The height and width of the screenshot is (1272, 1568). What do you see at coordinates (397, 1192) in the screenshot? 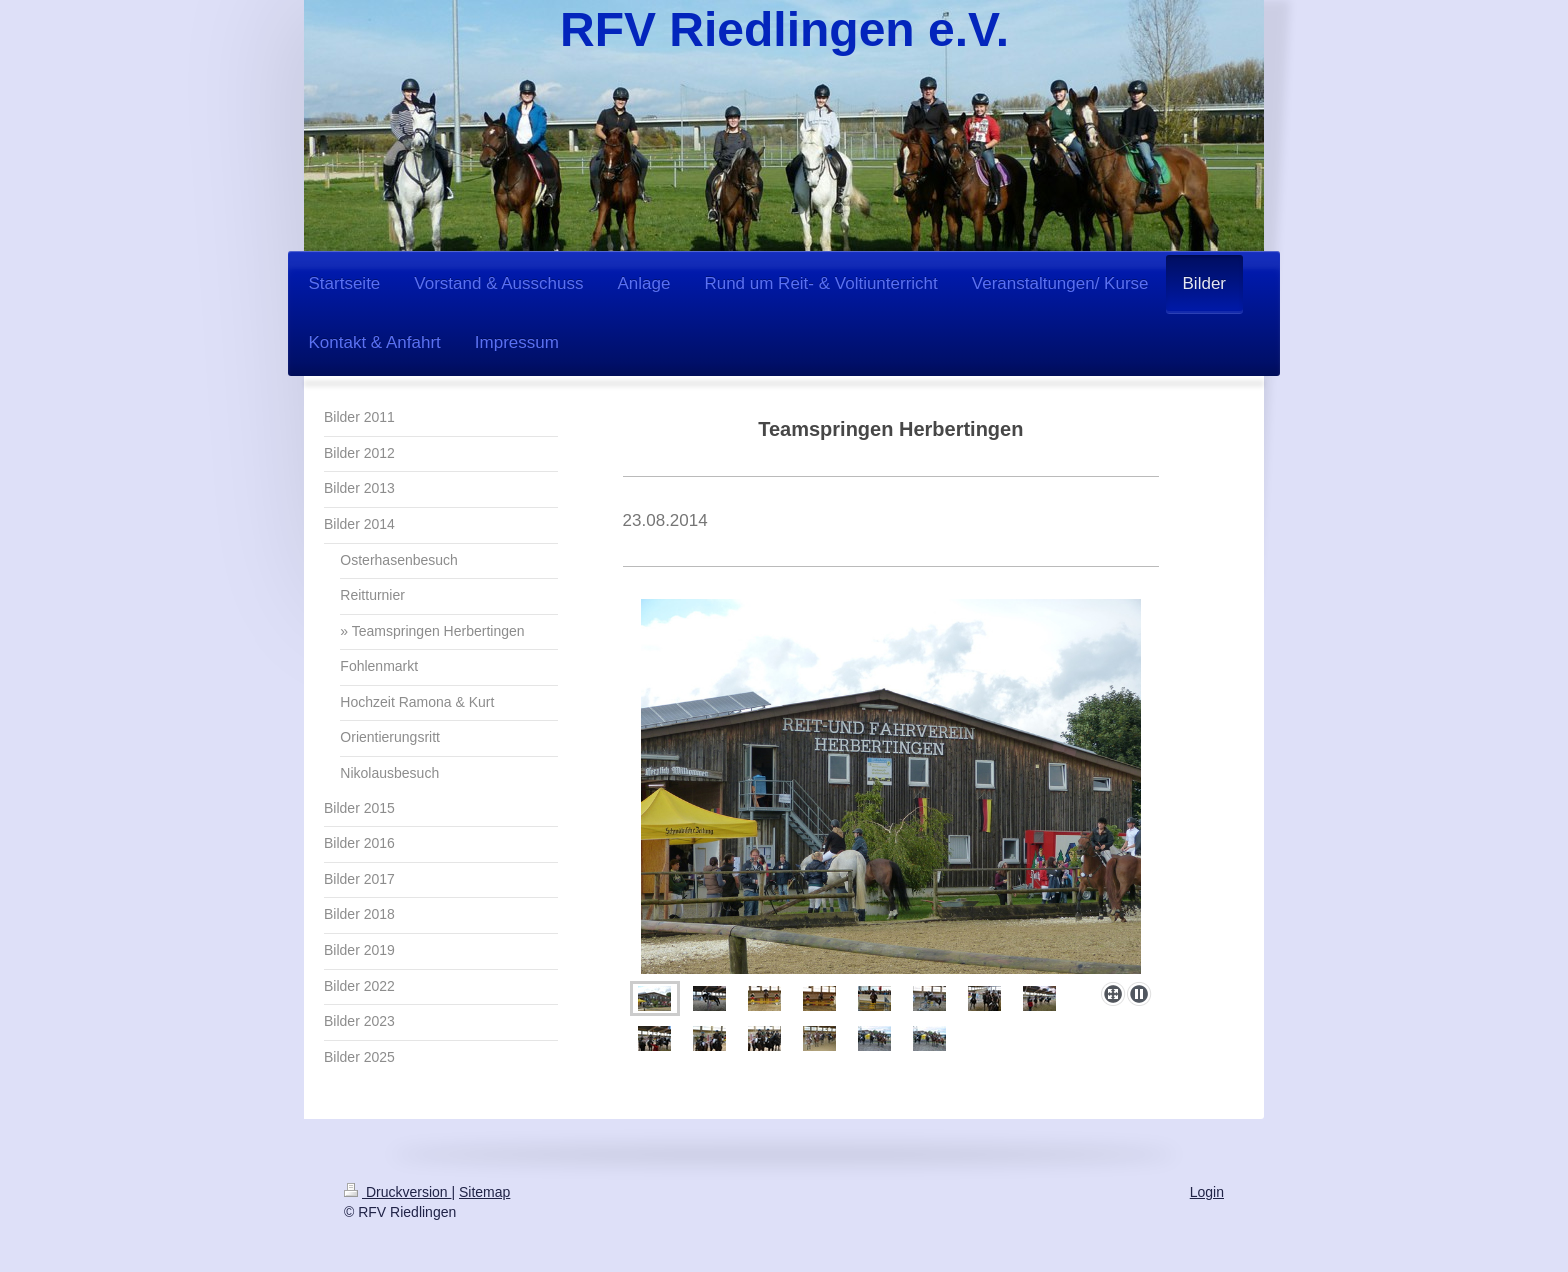
I see `Druckversion` at bounding box center [397, 1192].